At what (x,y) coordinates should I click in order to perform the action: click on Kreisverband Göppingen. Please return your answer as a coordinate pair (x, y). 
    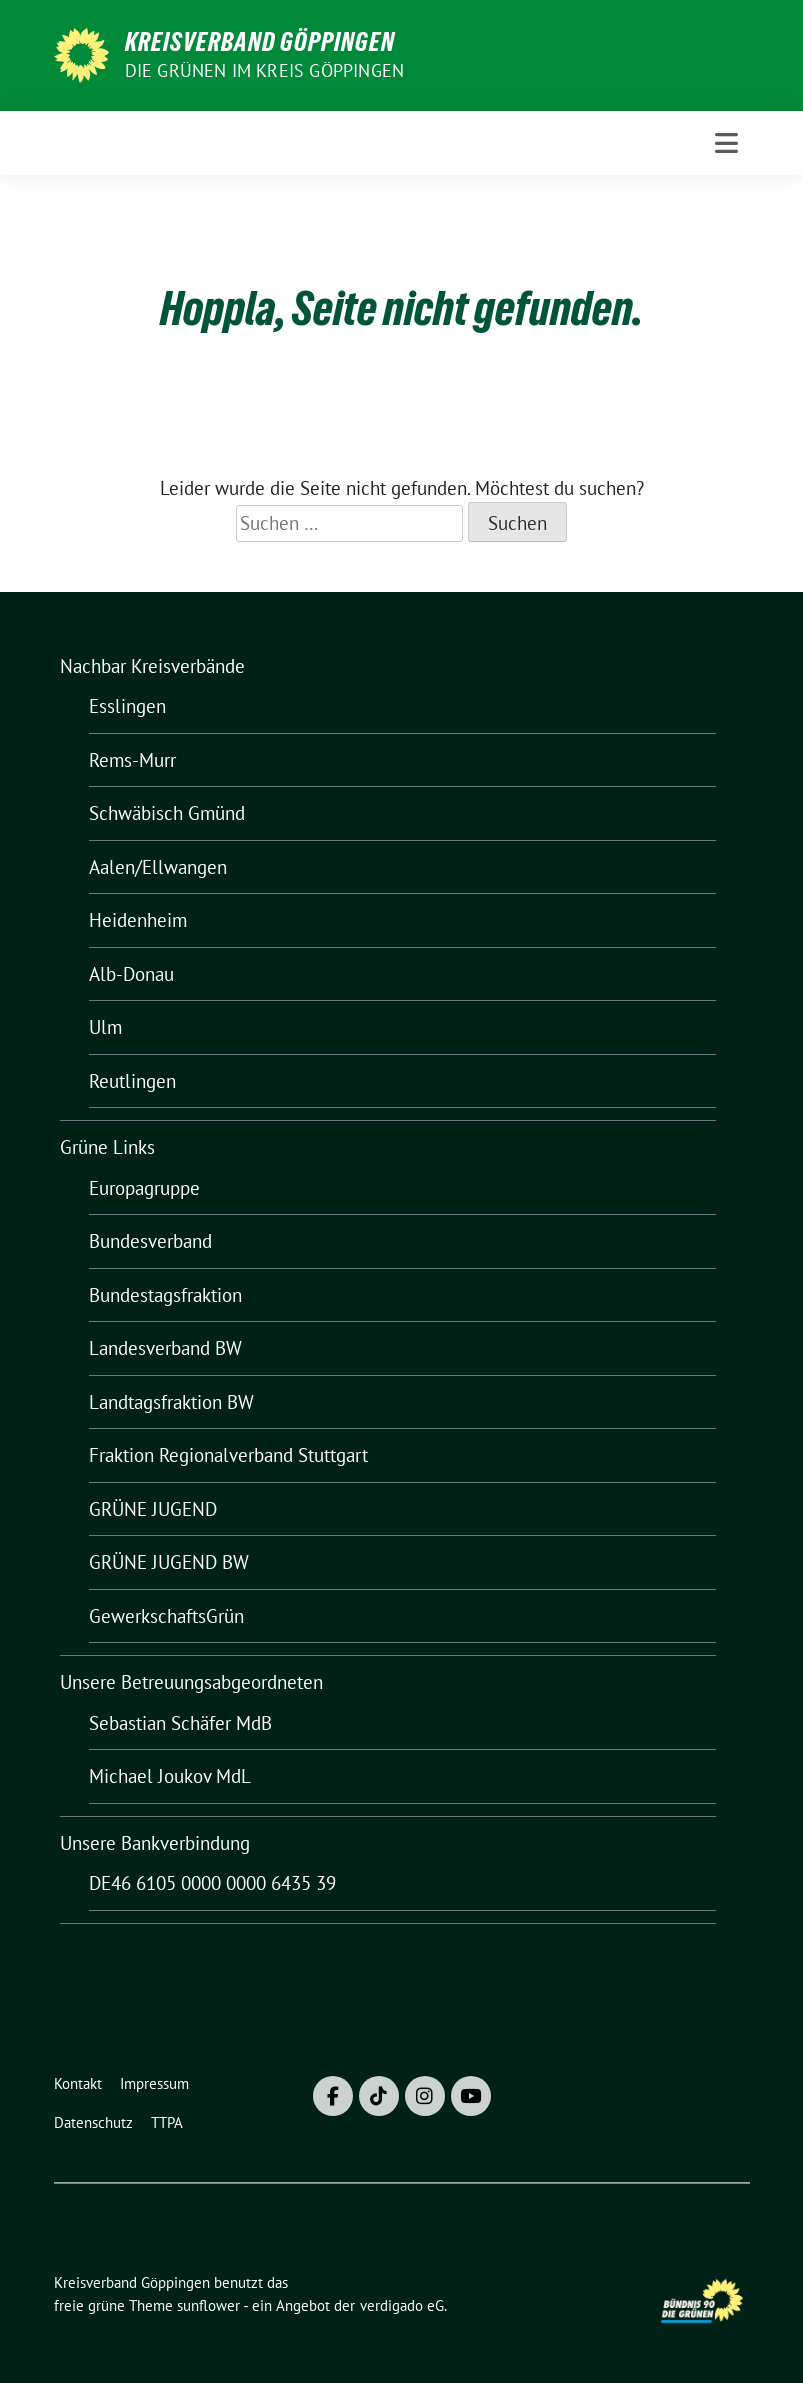
    Looking at the image, I should click on (260, 42).